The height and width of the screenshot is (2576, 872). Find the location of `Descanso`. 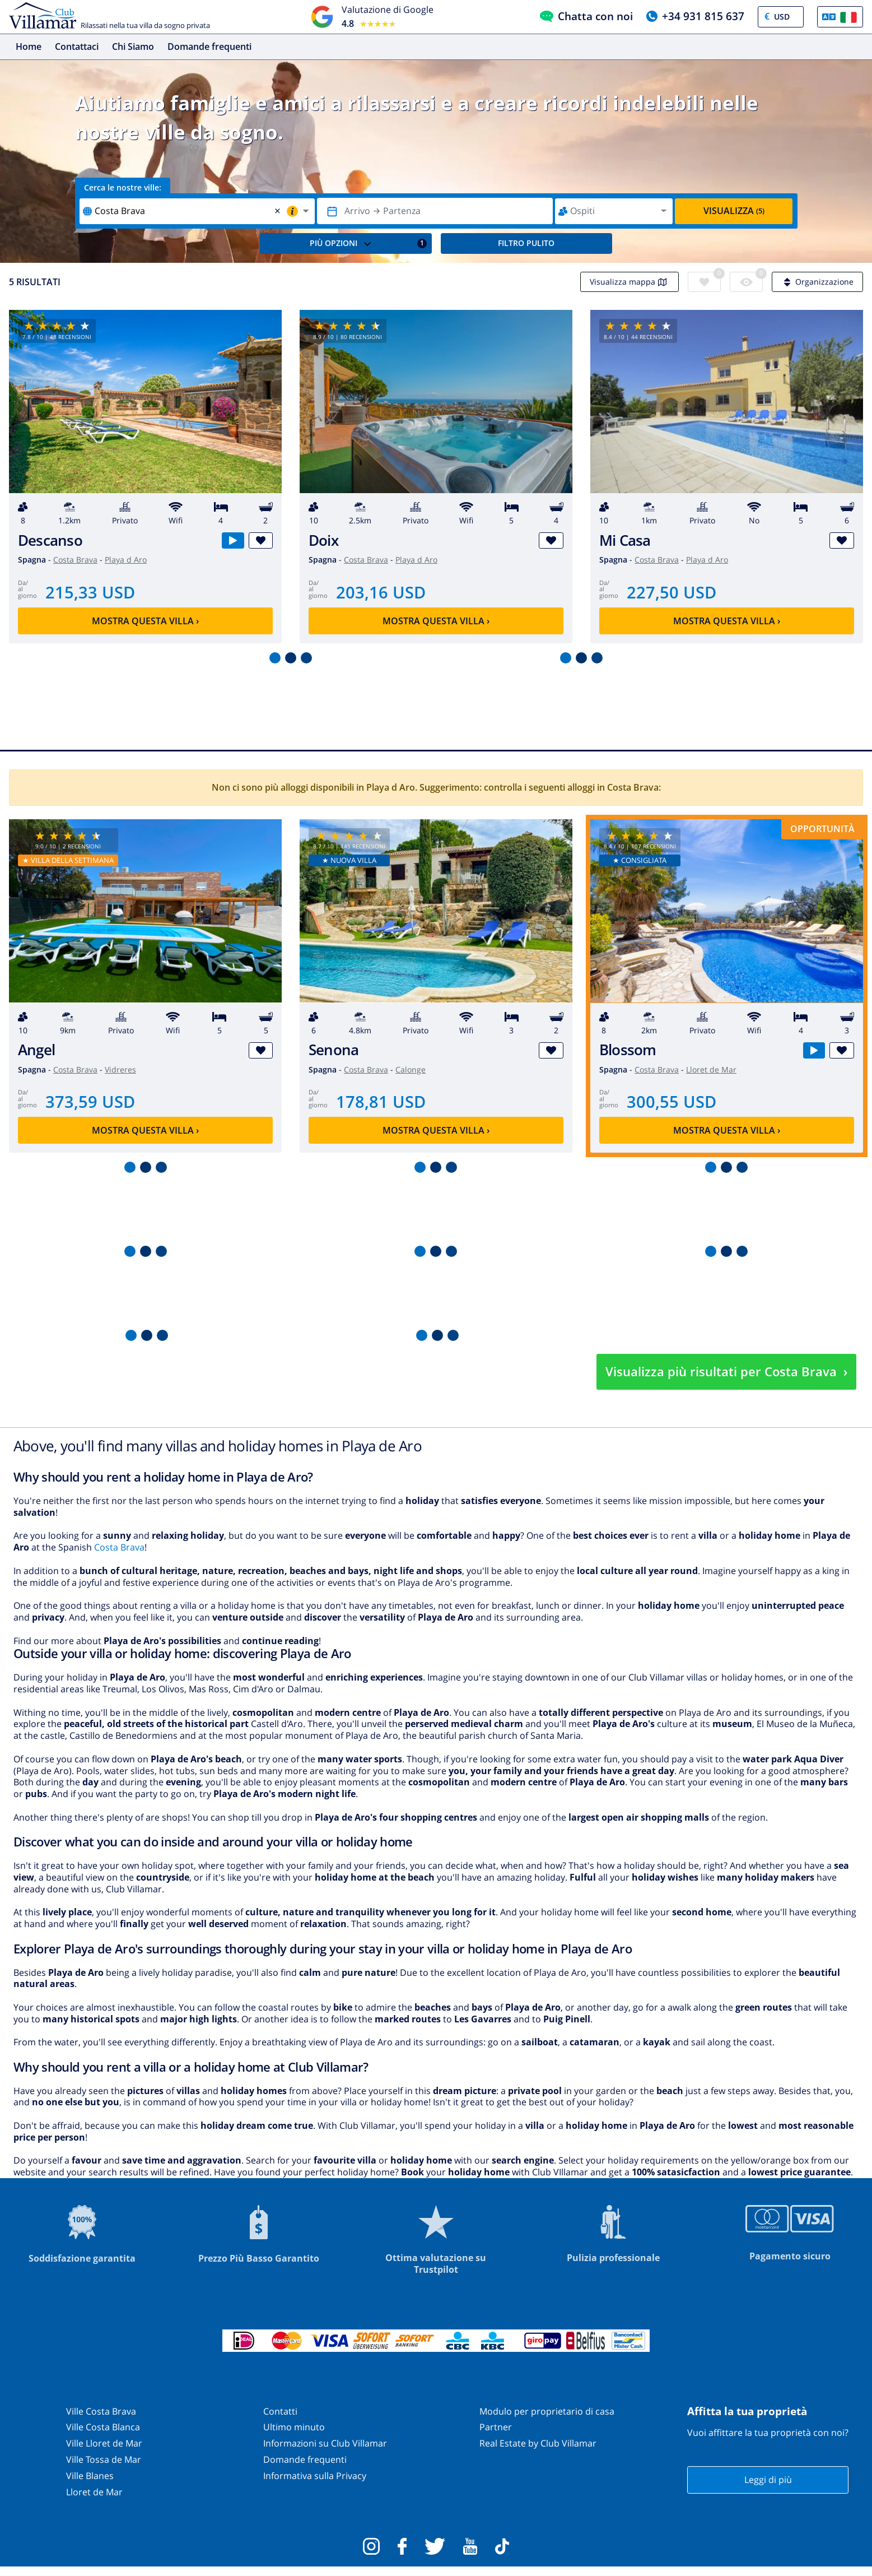

Descanso is located at coordinates (50, 540).